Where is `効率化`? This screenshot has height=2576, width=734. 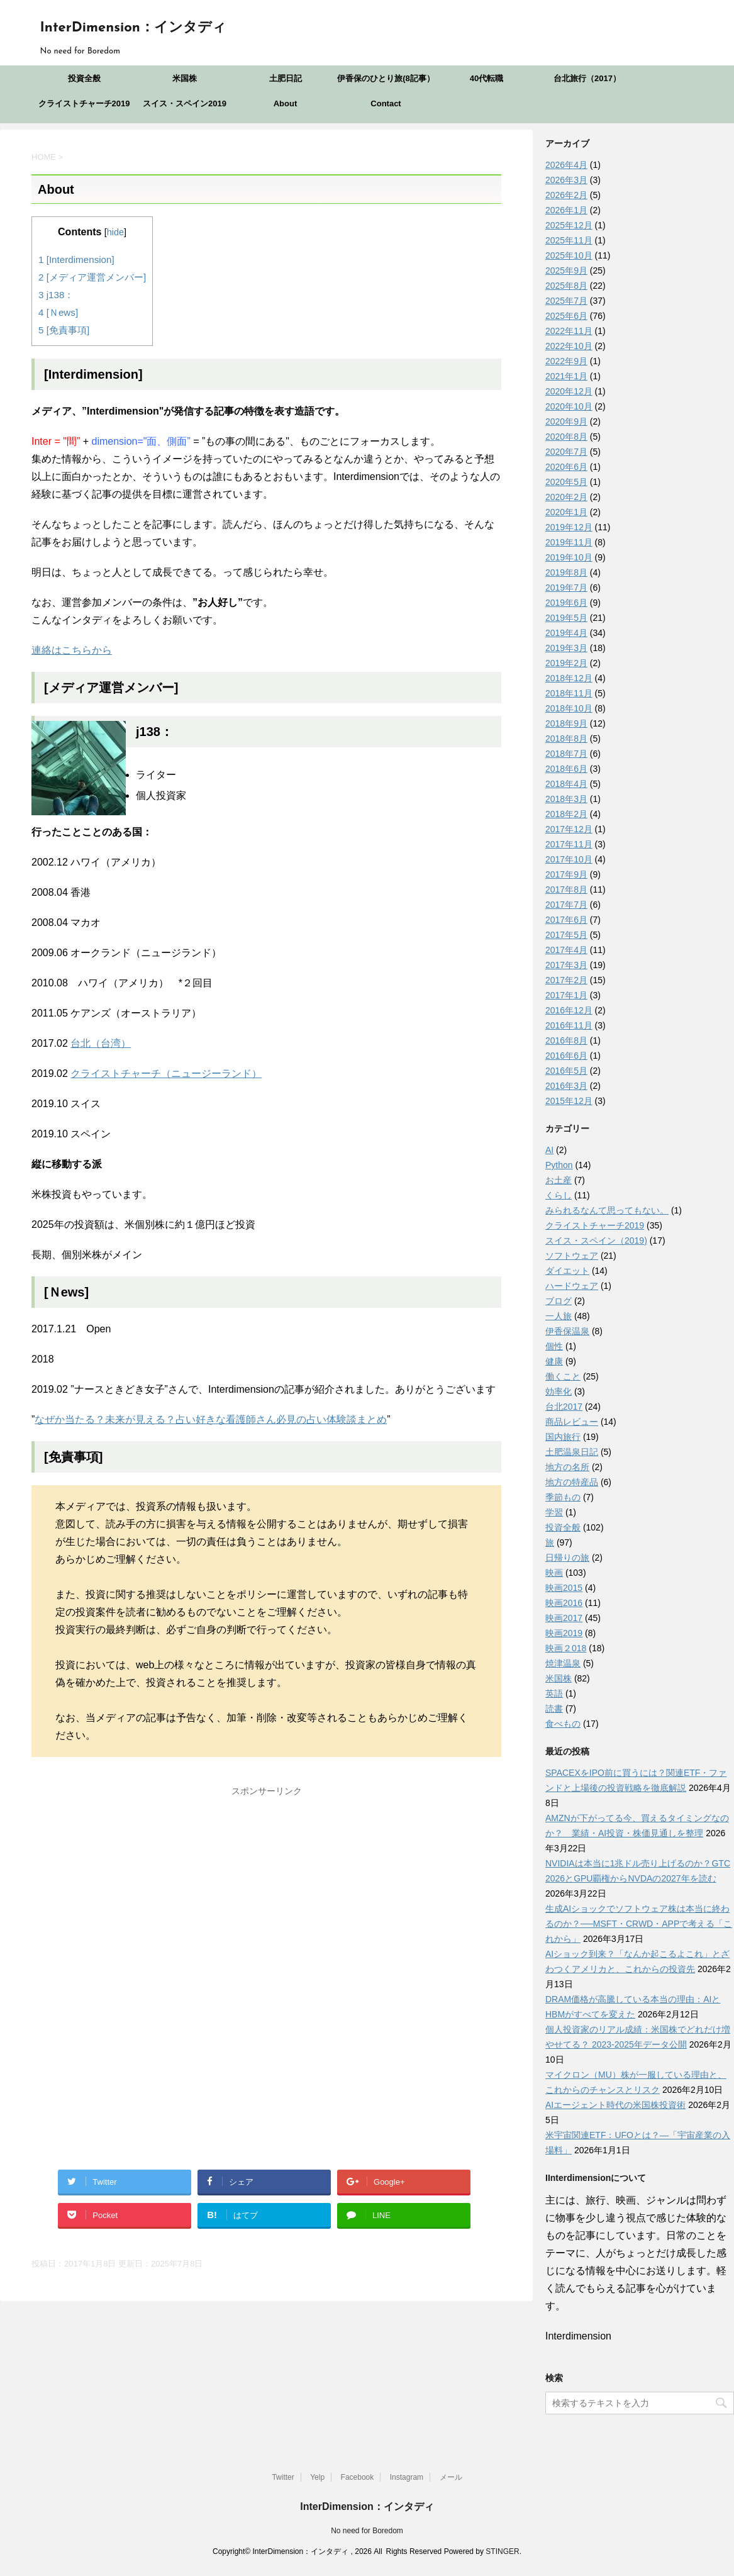
効率化 is located at coordinates (558, 1391).